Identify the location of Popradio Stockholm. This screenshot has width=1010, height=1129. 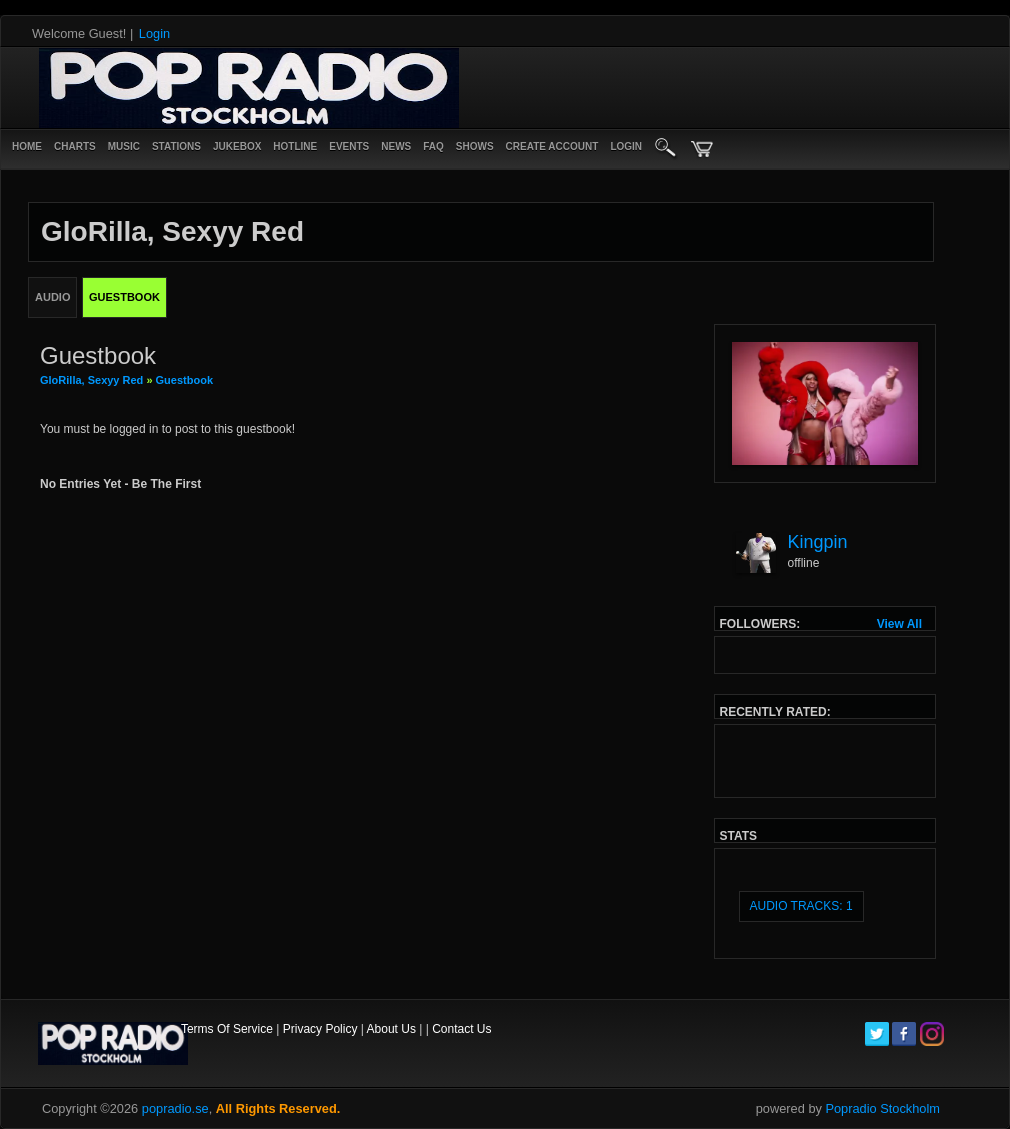
(882, 1108).